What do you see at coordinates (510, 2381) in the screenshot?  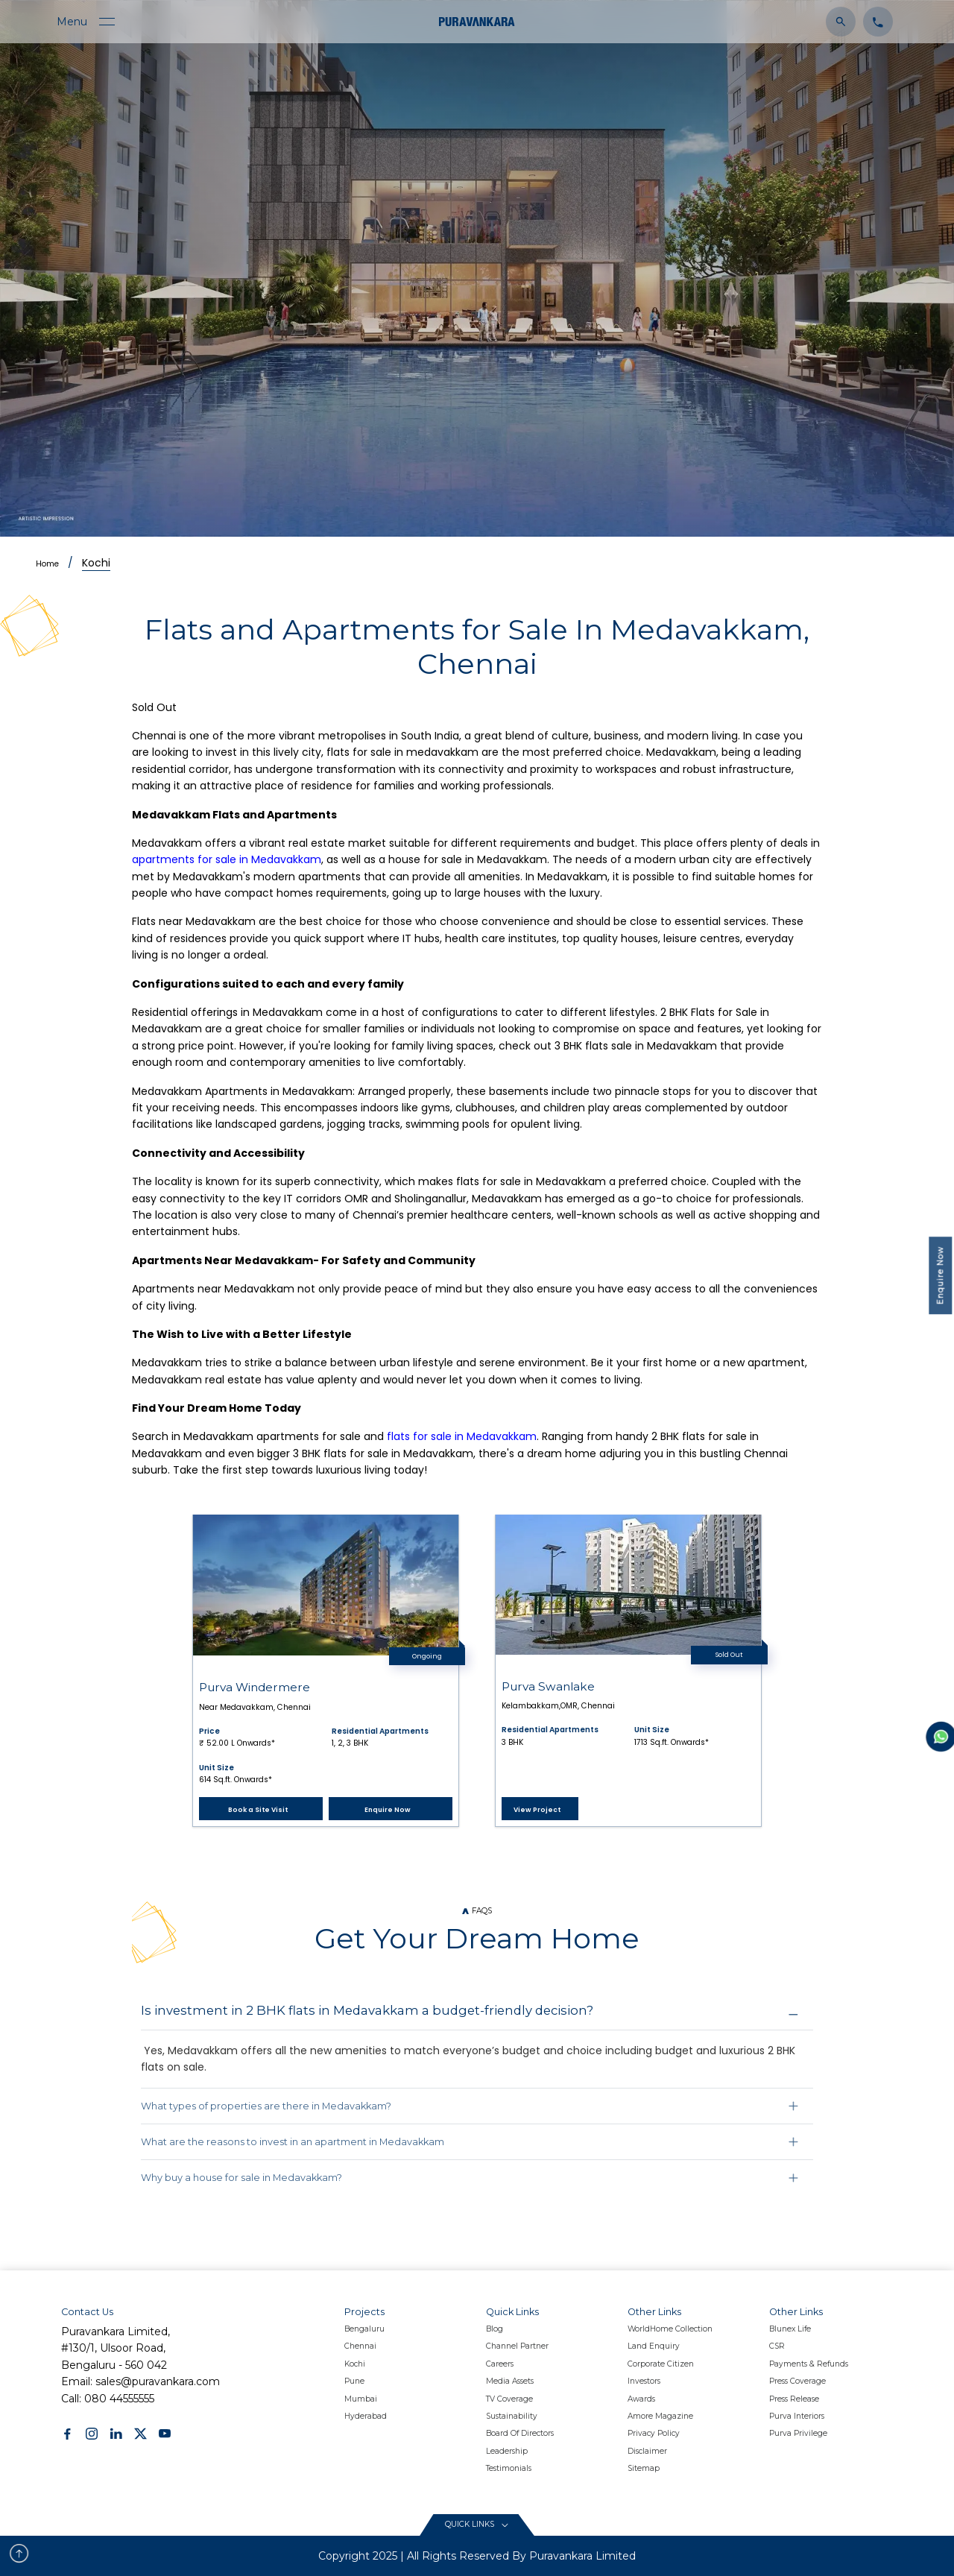 I see `Media Assets` at bounding box center [510, 2381].